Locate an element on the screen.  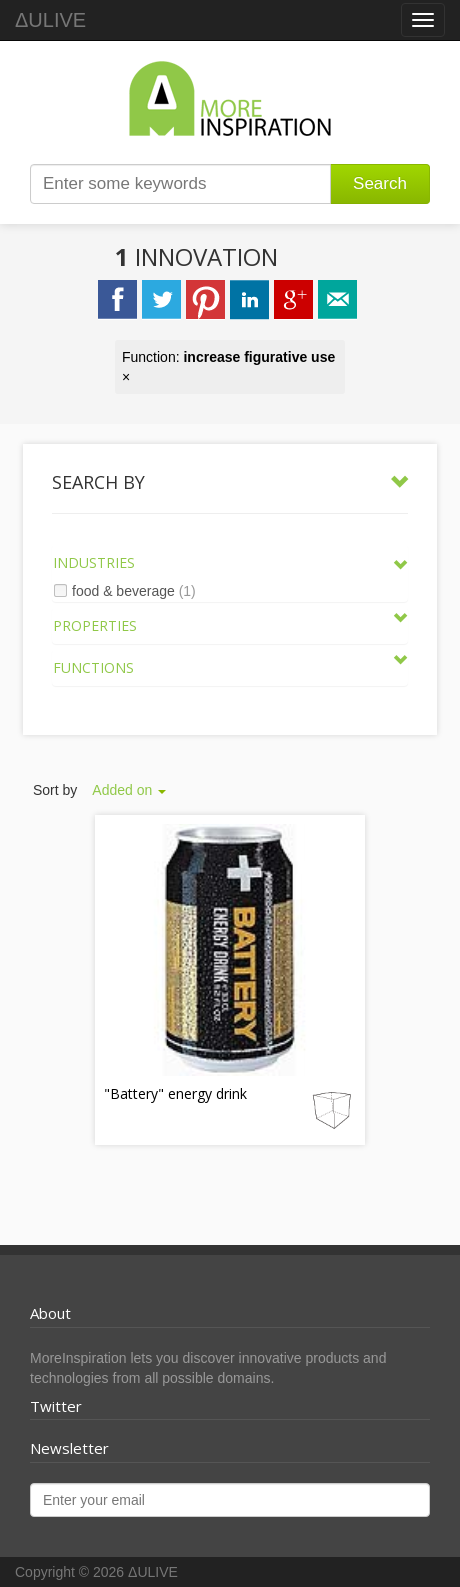
Function: × is located at coordinates (228, 367).